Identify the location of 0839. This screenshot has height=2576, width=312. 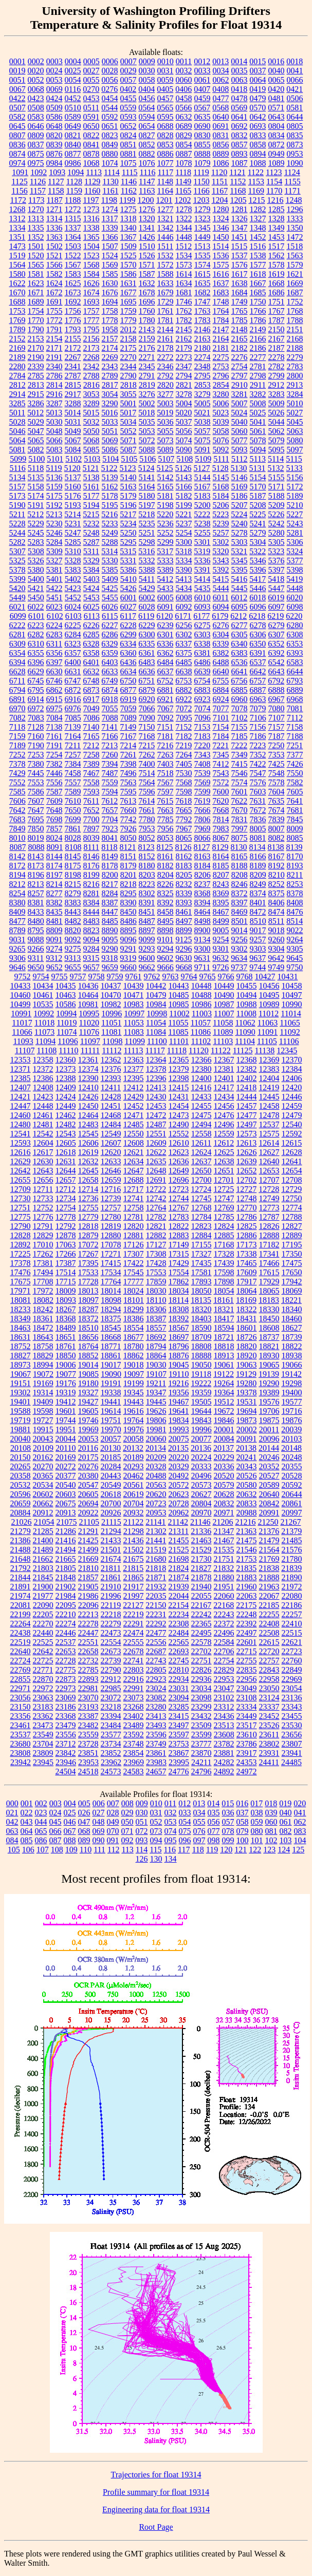
(54, 144).